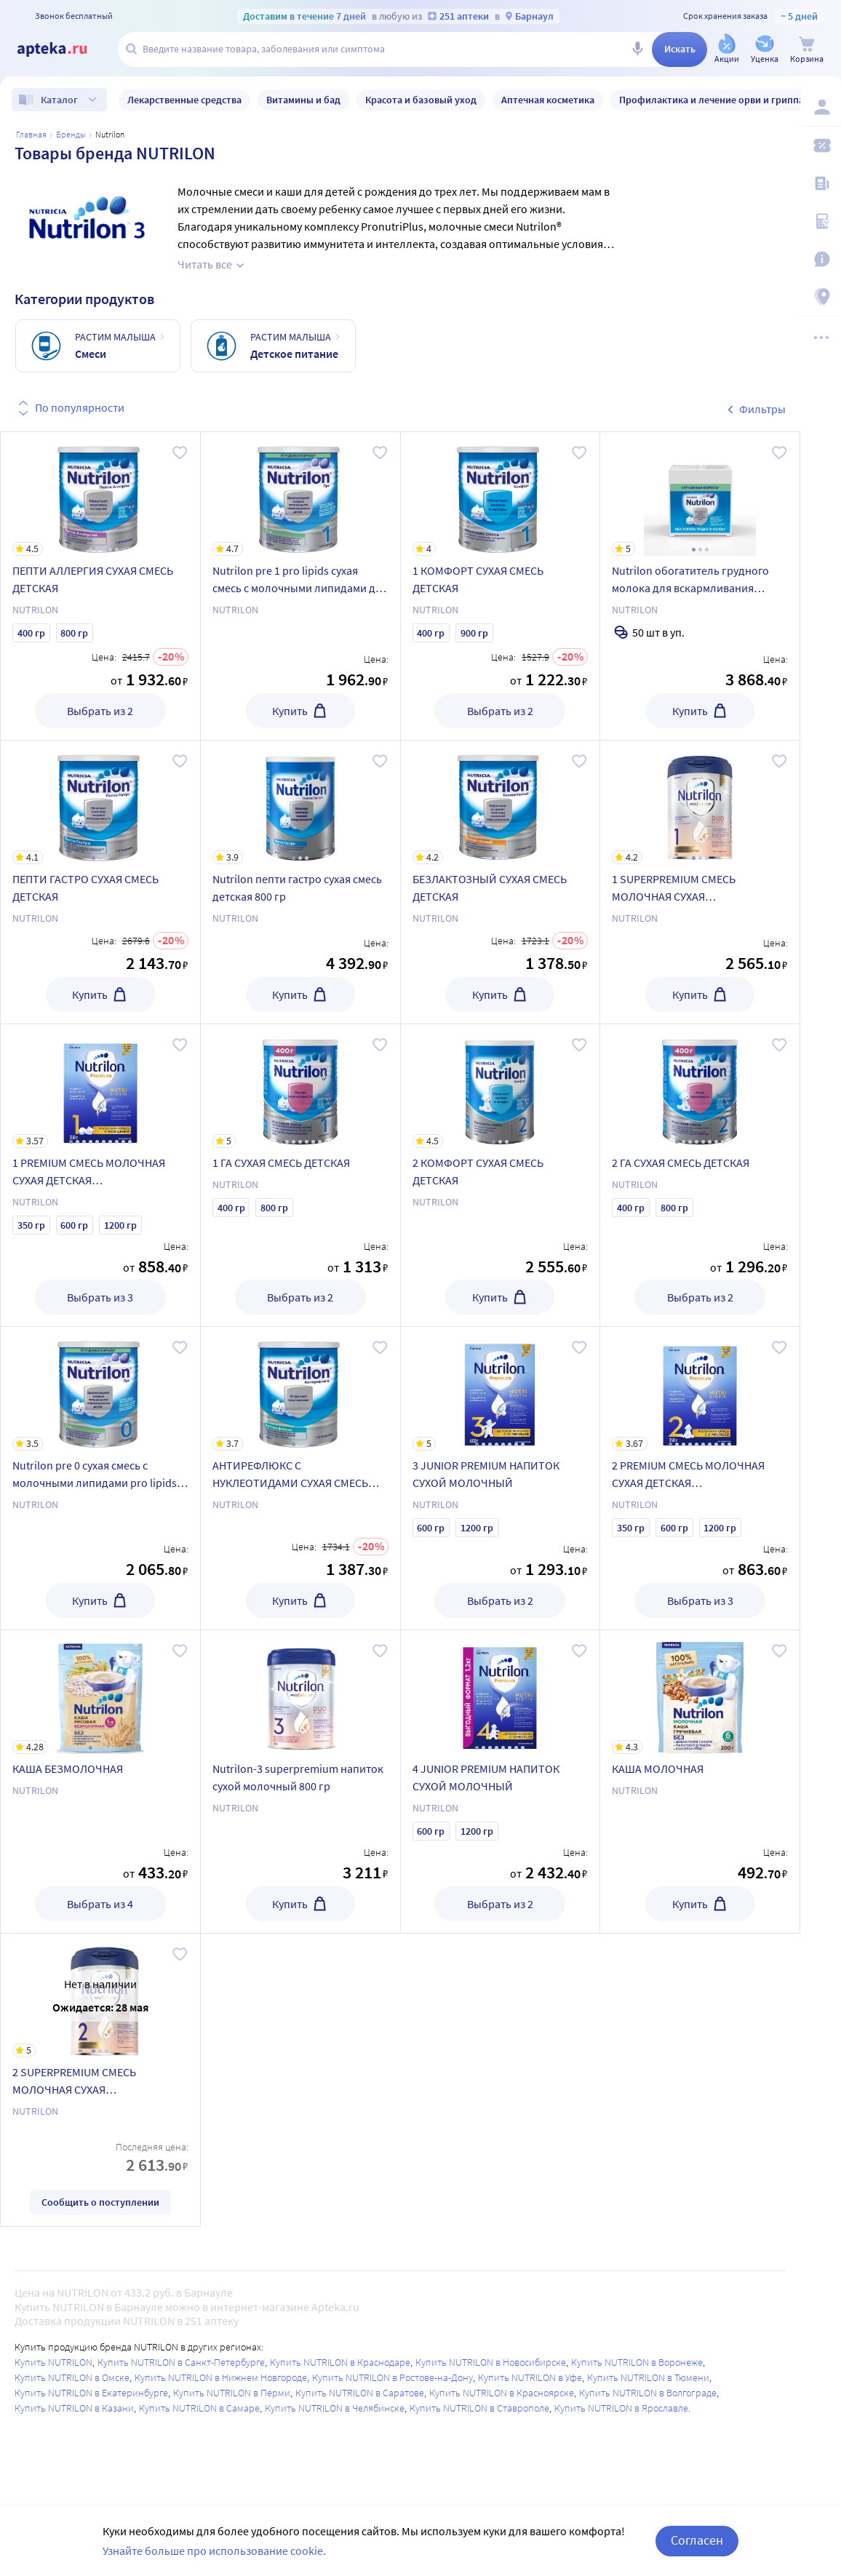  Describe the element at coordinates (100, 1995) in the screenshot. I see `[2 SUPERPREMIUM СМЕСЬ МОЛОЧНАЯ СУХАЯ АДАПТИРОВАННАЯ]` at that location.